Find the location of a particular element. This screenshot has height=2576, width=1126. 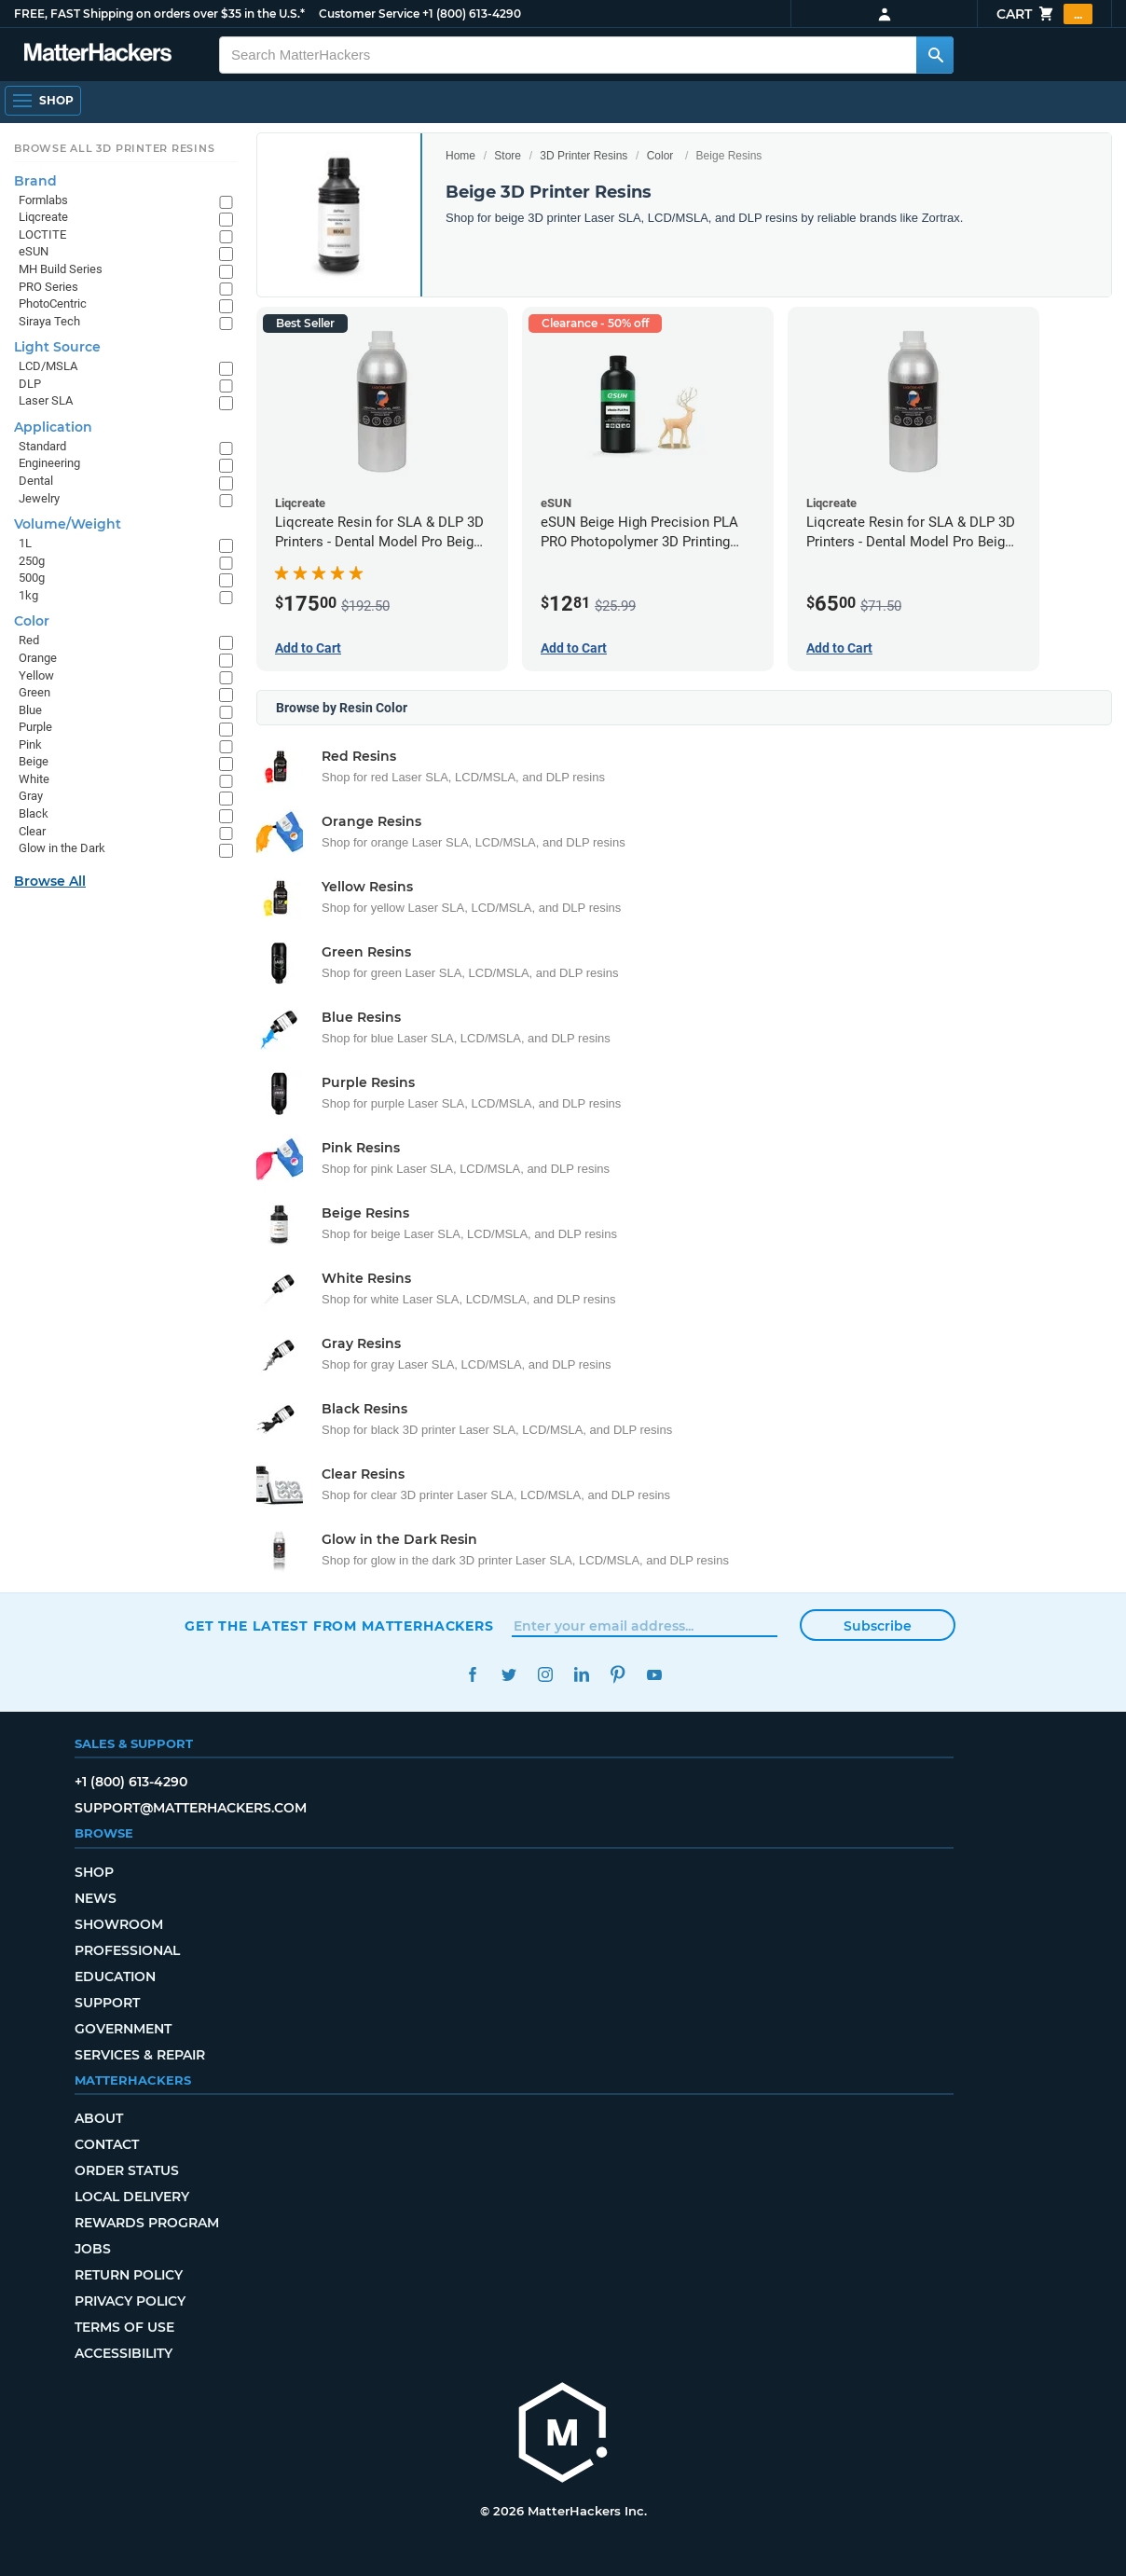

Light Source is located at coordinates (57, 346).